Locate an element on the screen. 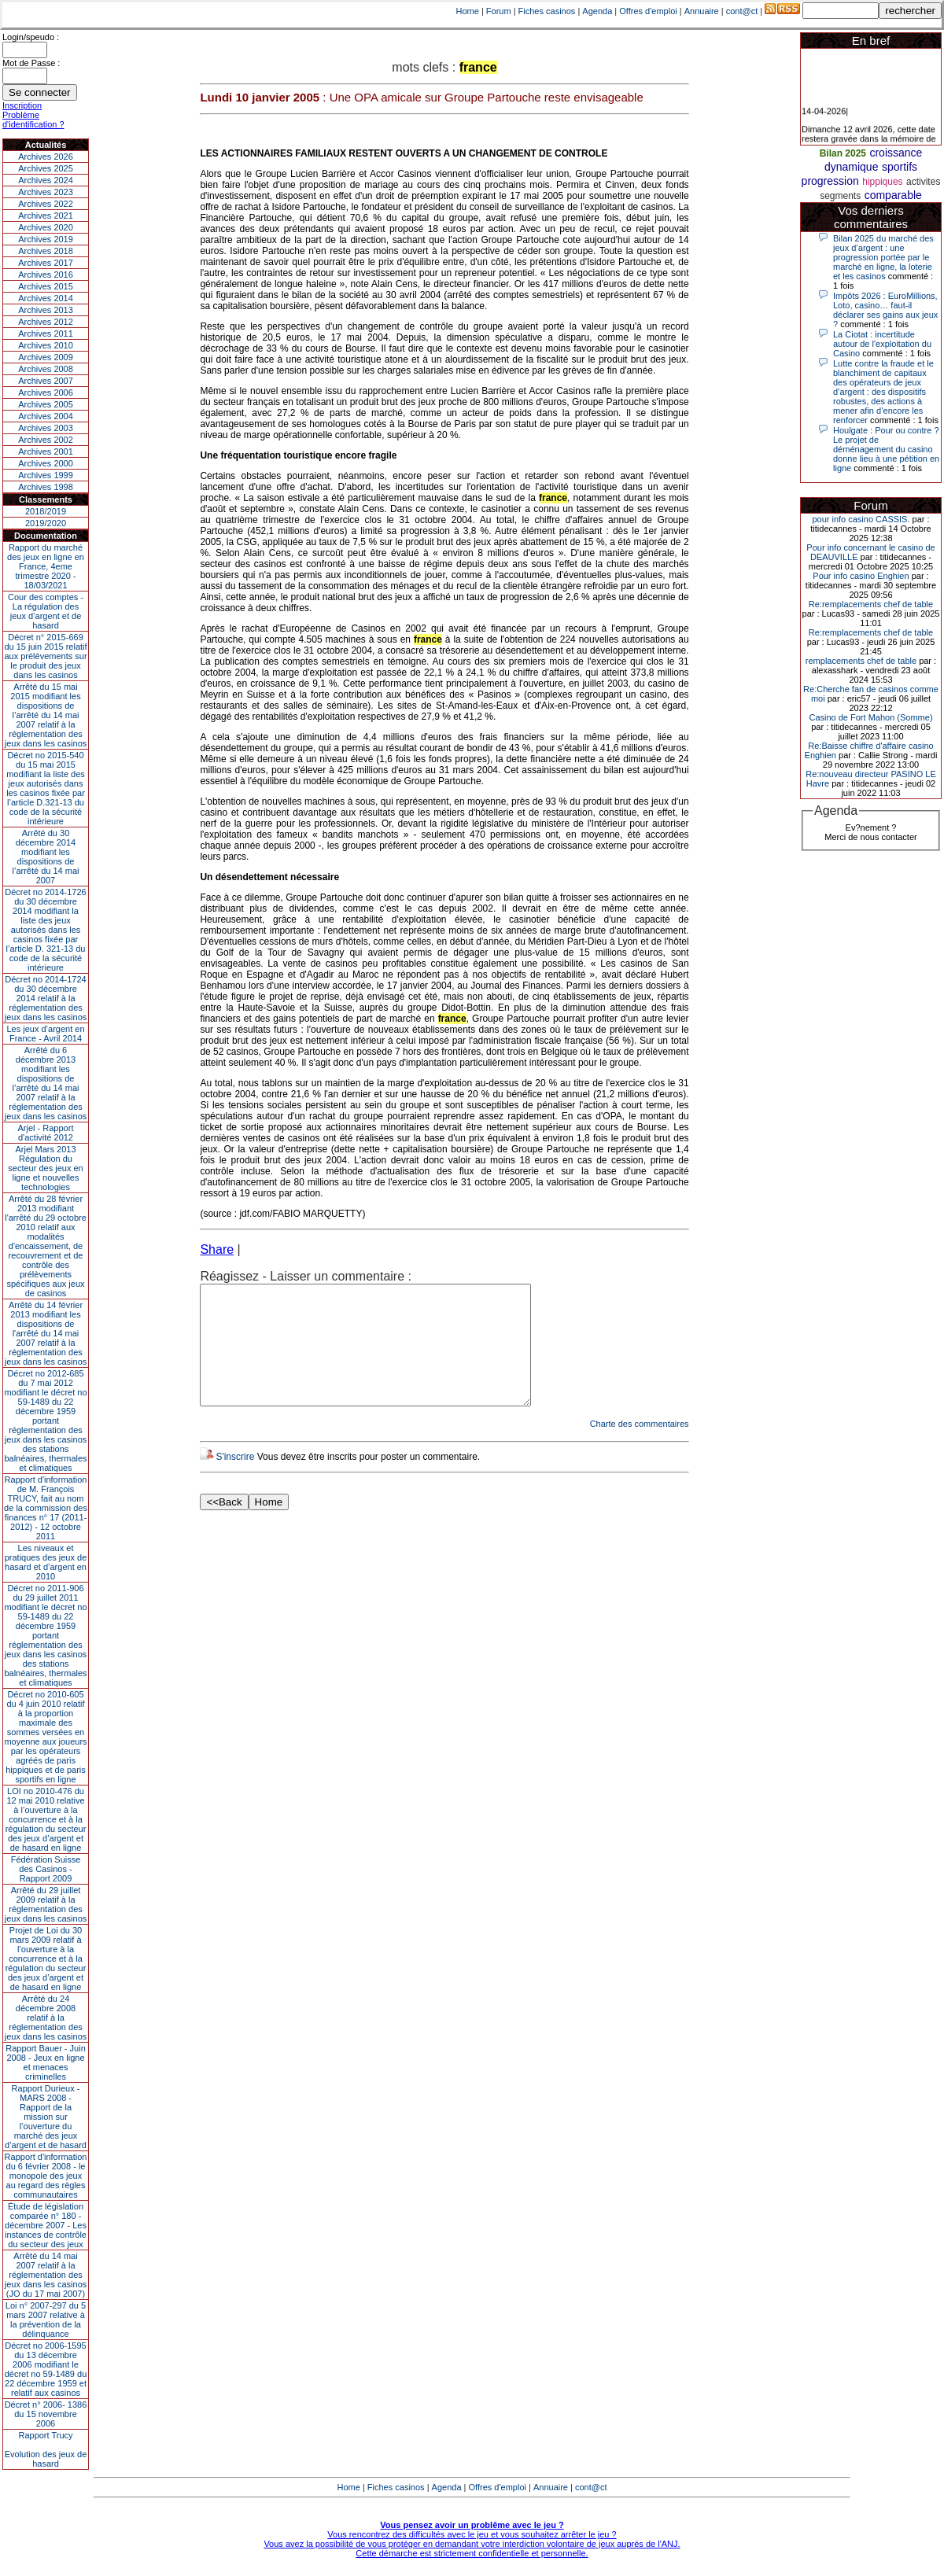  Arrêté du 29 juillet 2009 relatif à la réglementation des jeux dans les casinos is located at coordinates (46, 1904).